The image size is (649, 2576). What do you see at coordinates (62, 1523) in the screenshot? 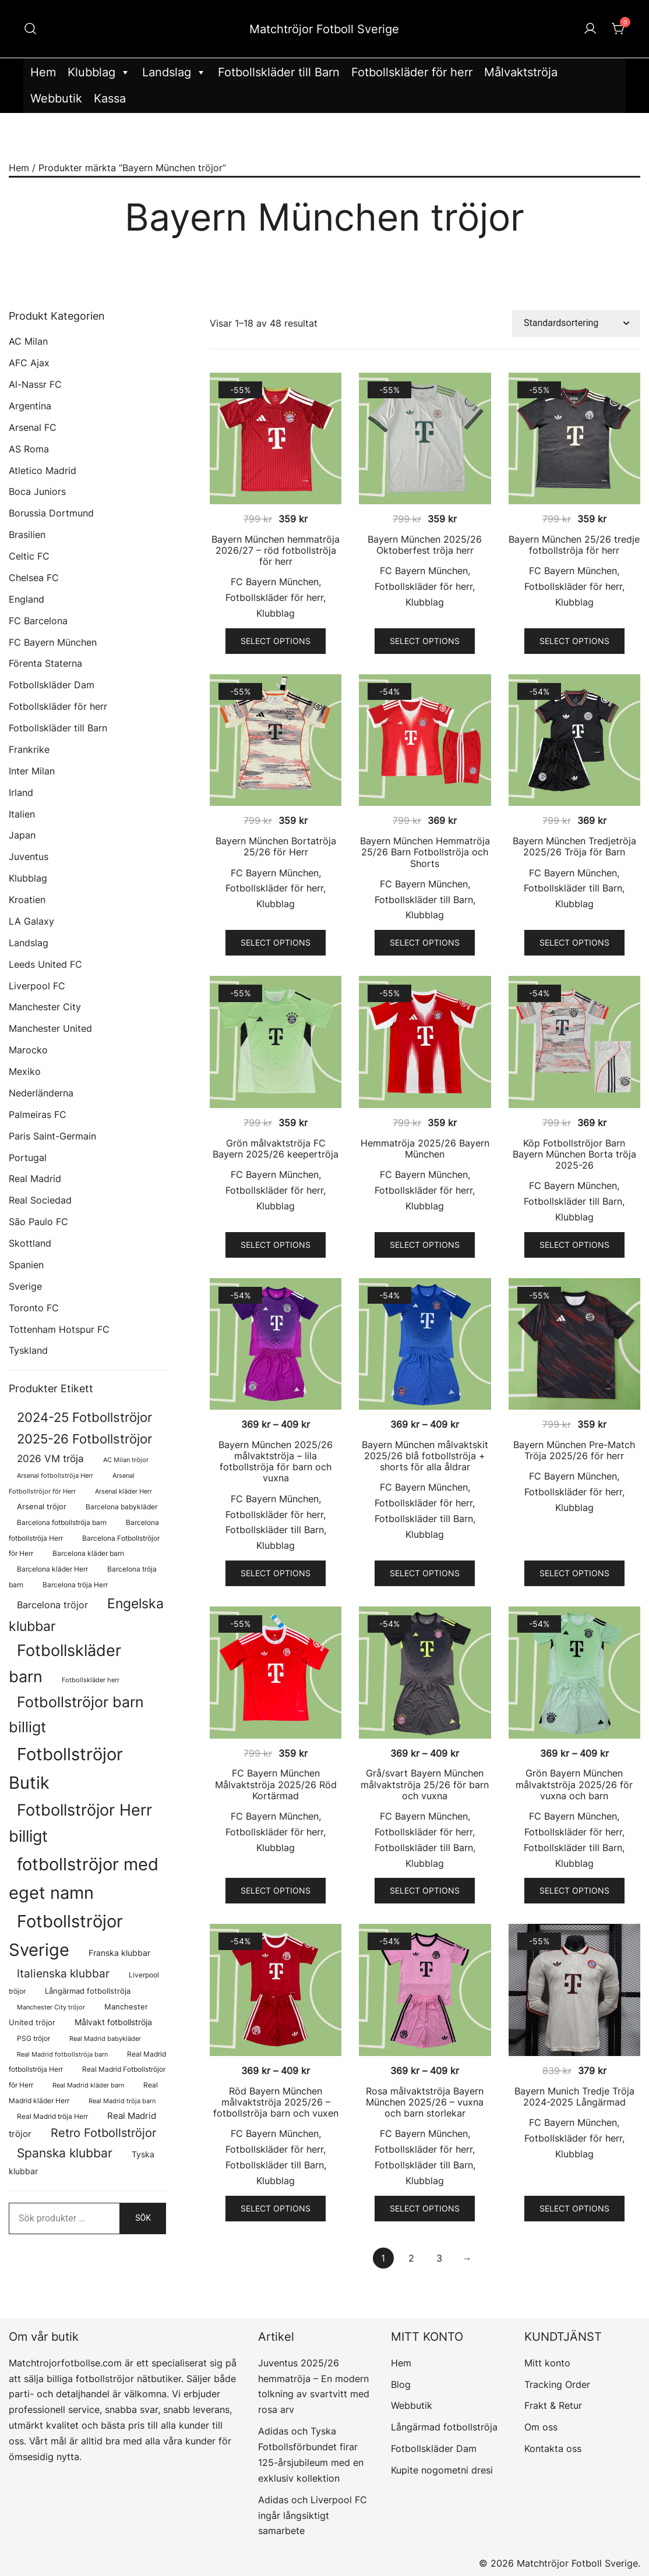
I see `Barcelona fotbollströja barn [Barcelona fotbollströja barn (68 produkter)]` at bounding box center [62, 1523].